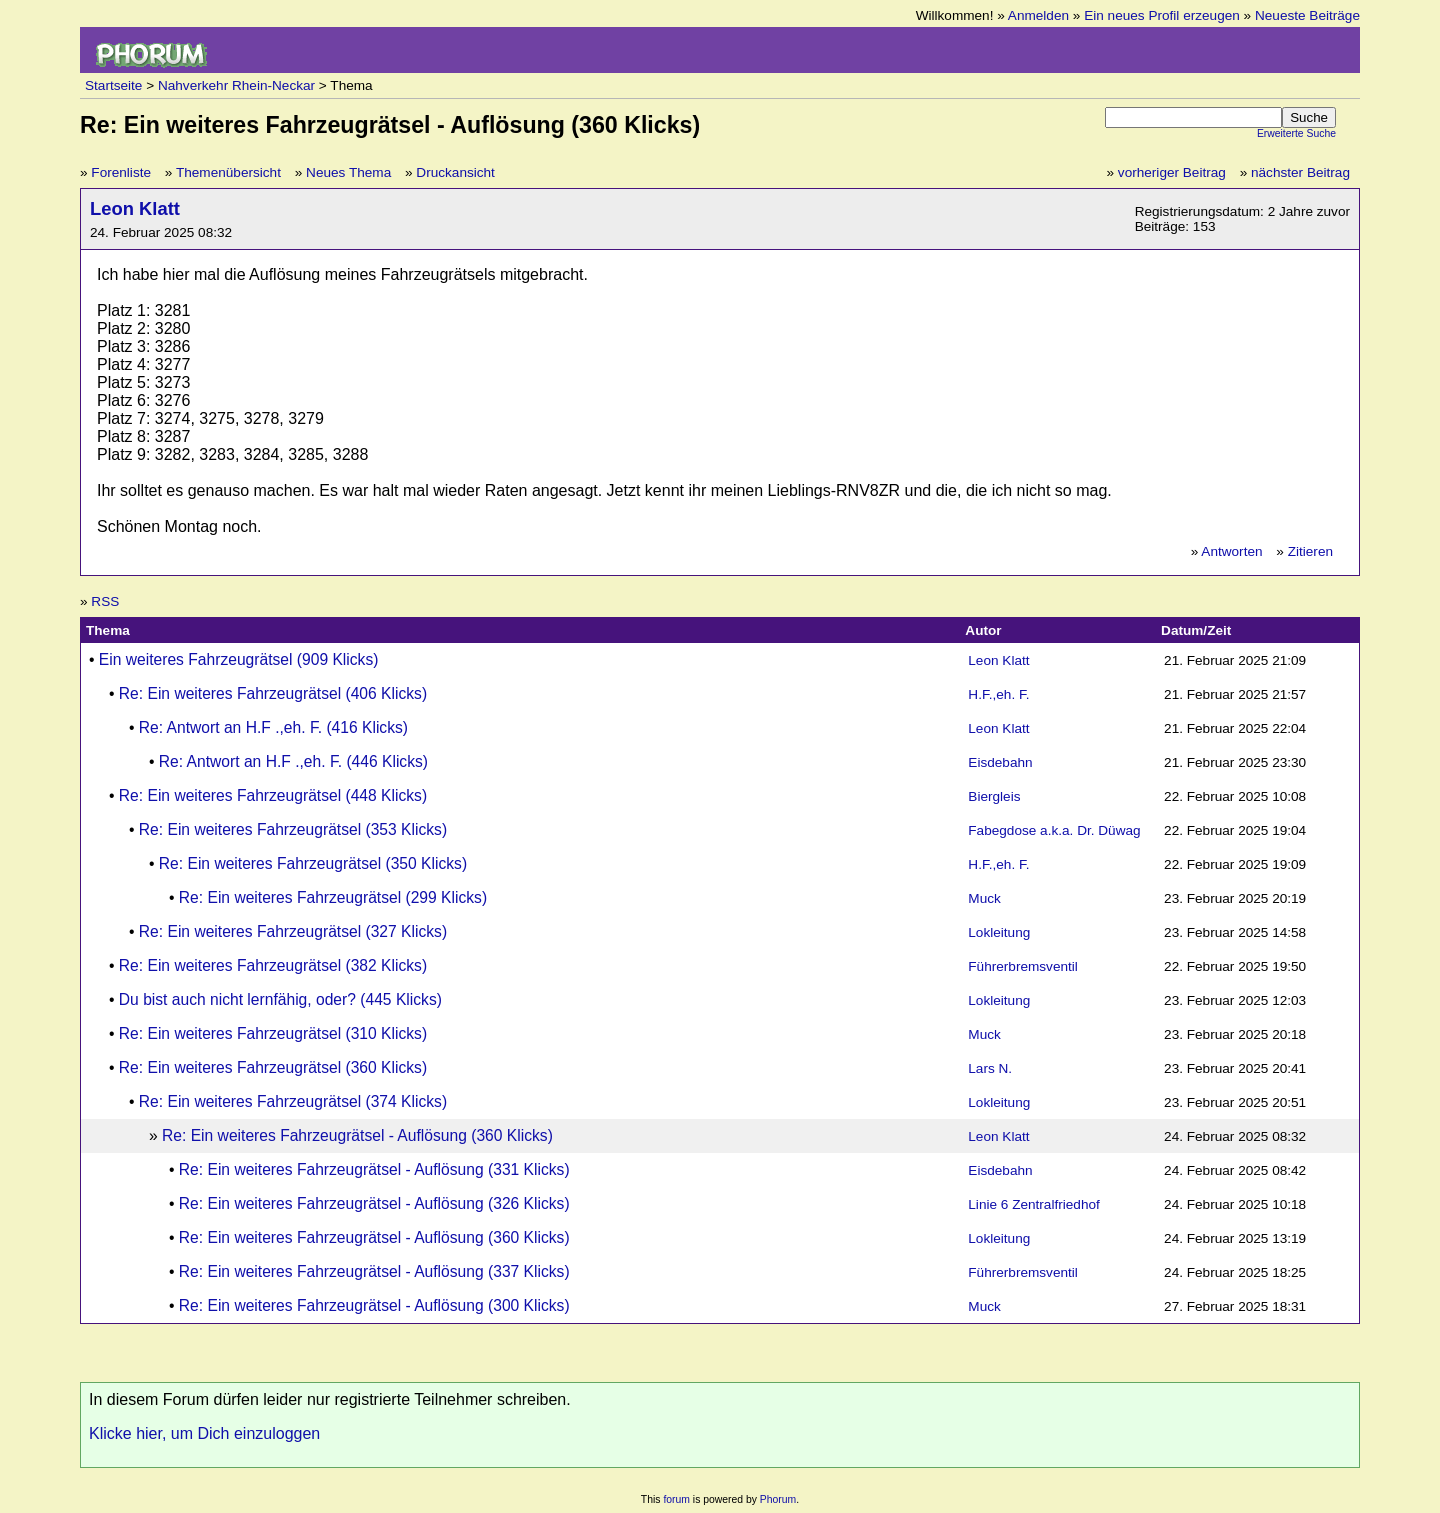 This screenshot has height=1513, width=1440. Describe the element at coordinates (1307, 15) in the screenshot. I see `Neueste Beiträge` at that location.